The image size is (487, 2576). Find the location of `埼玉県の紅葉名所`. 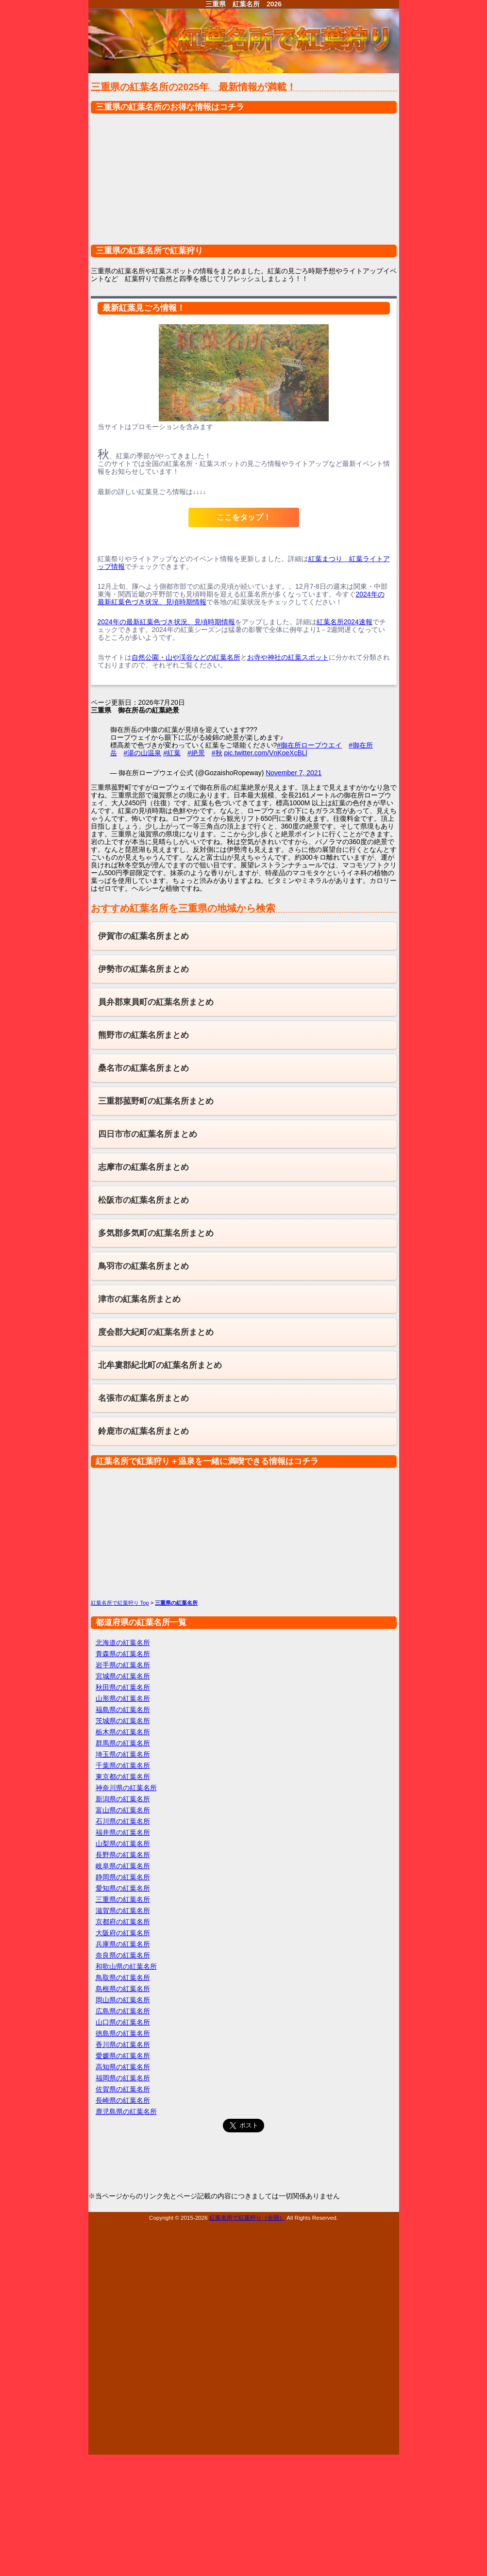

埼玉県の紅葉名所 is located at coordinates (123, 1754).